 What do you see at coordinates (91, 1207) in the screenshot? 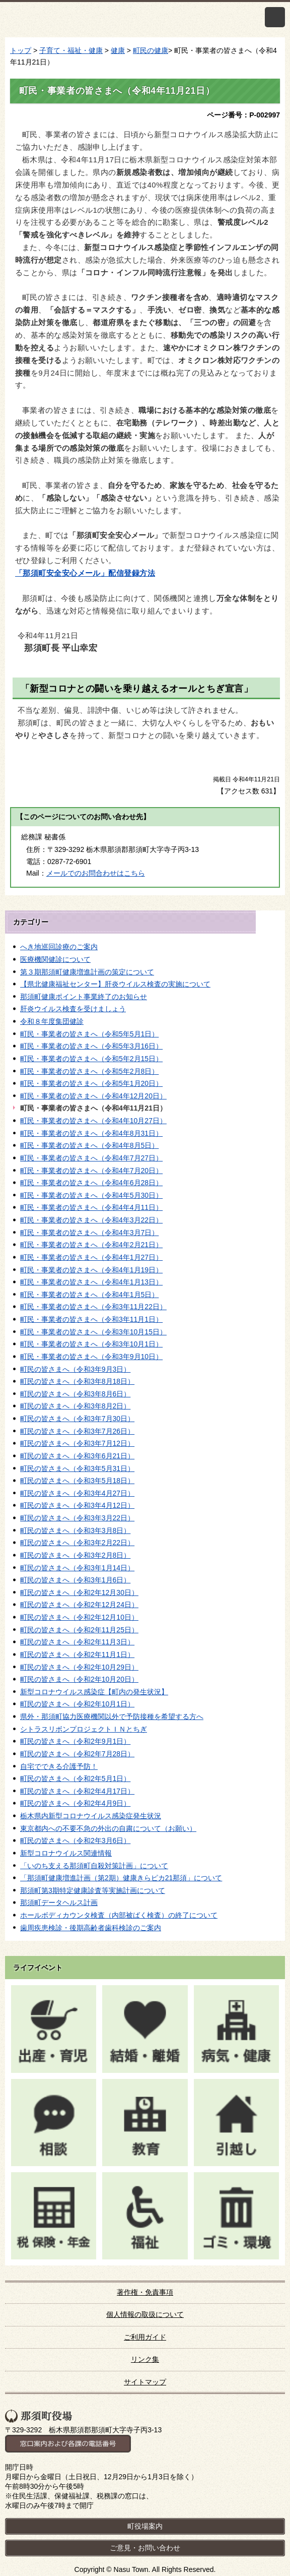
I see `町民・事業者の皆さまへ（令和4年4月11日）` at bounding box center [91, 1207].